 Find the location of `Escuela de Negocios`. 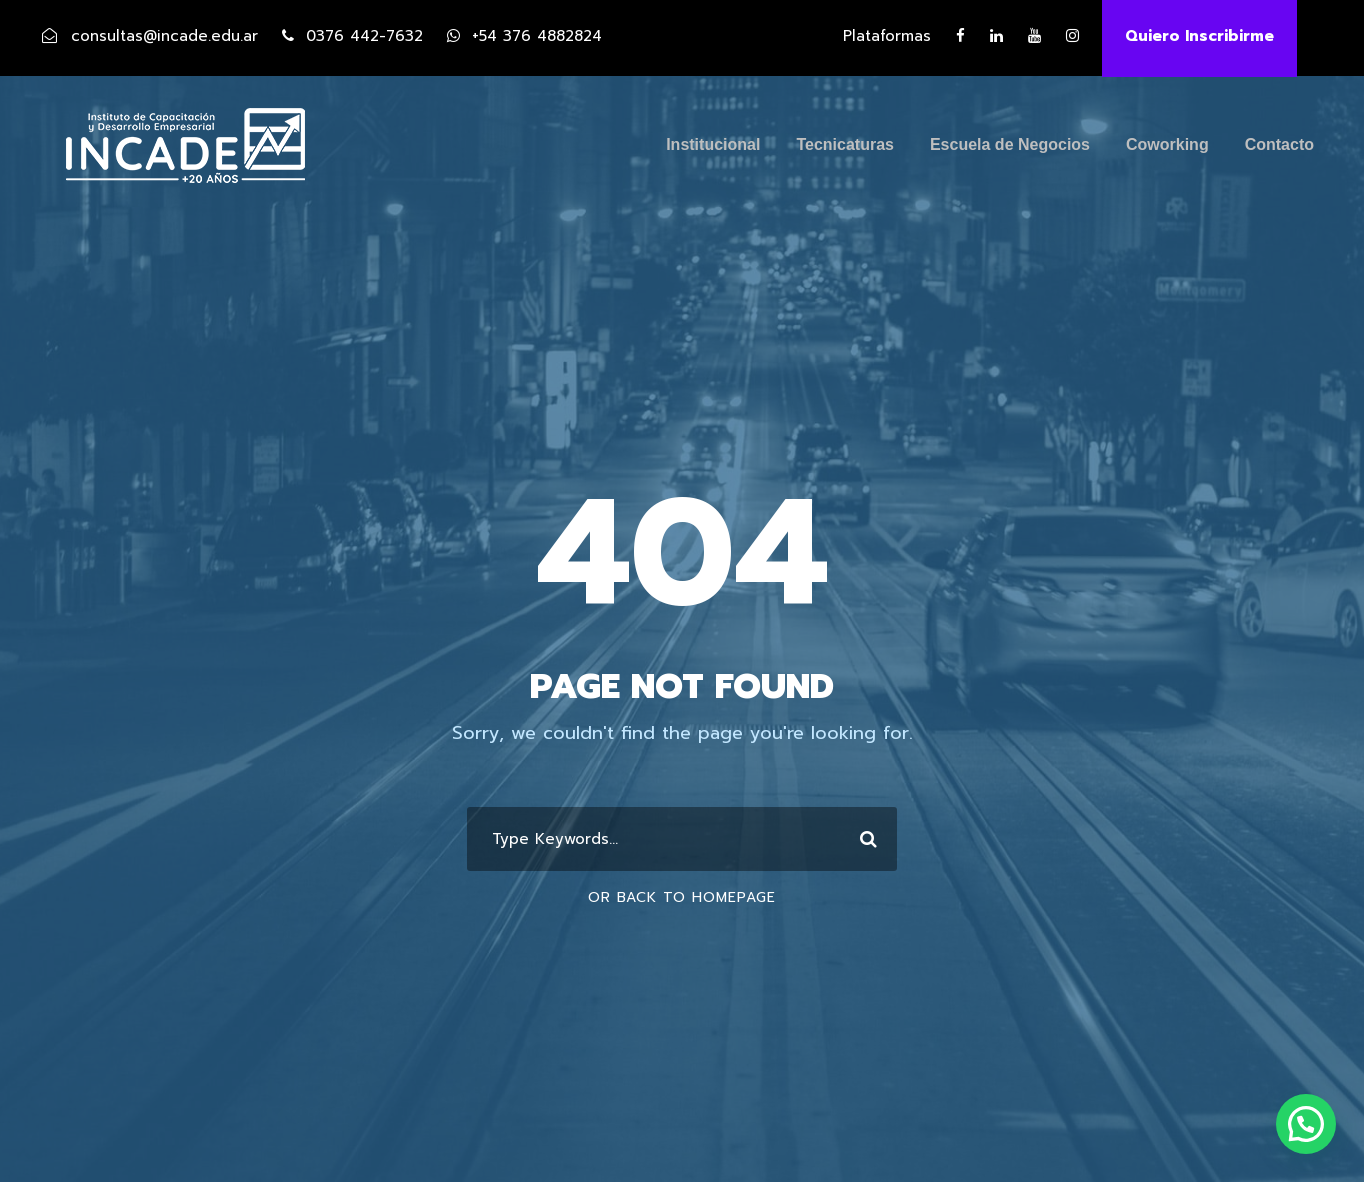

Escuela de Negocios is located at coordinates (1010, 144).